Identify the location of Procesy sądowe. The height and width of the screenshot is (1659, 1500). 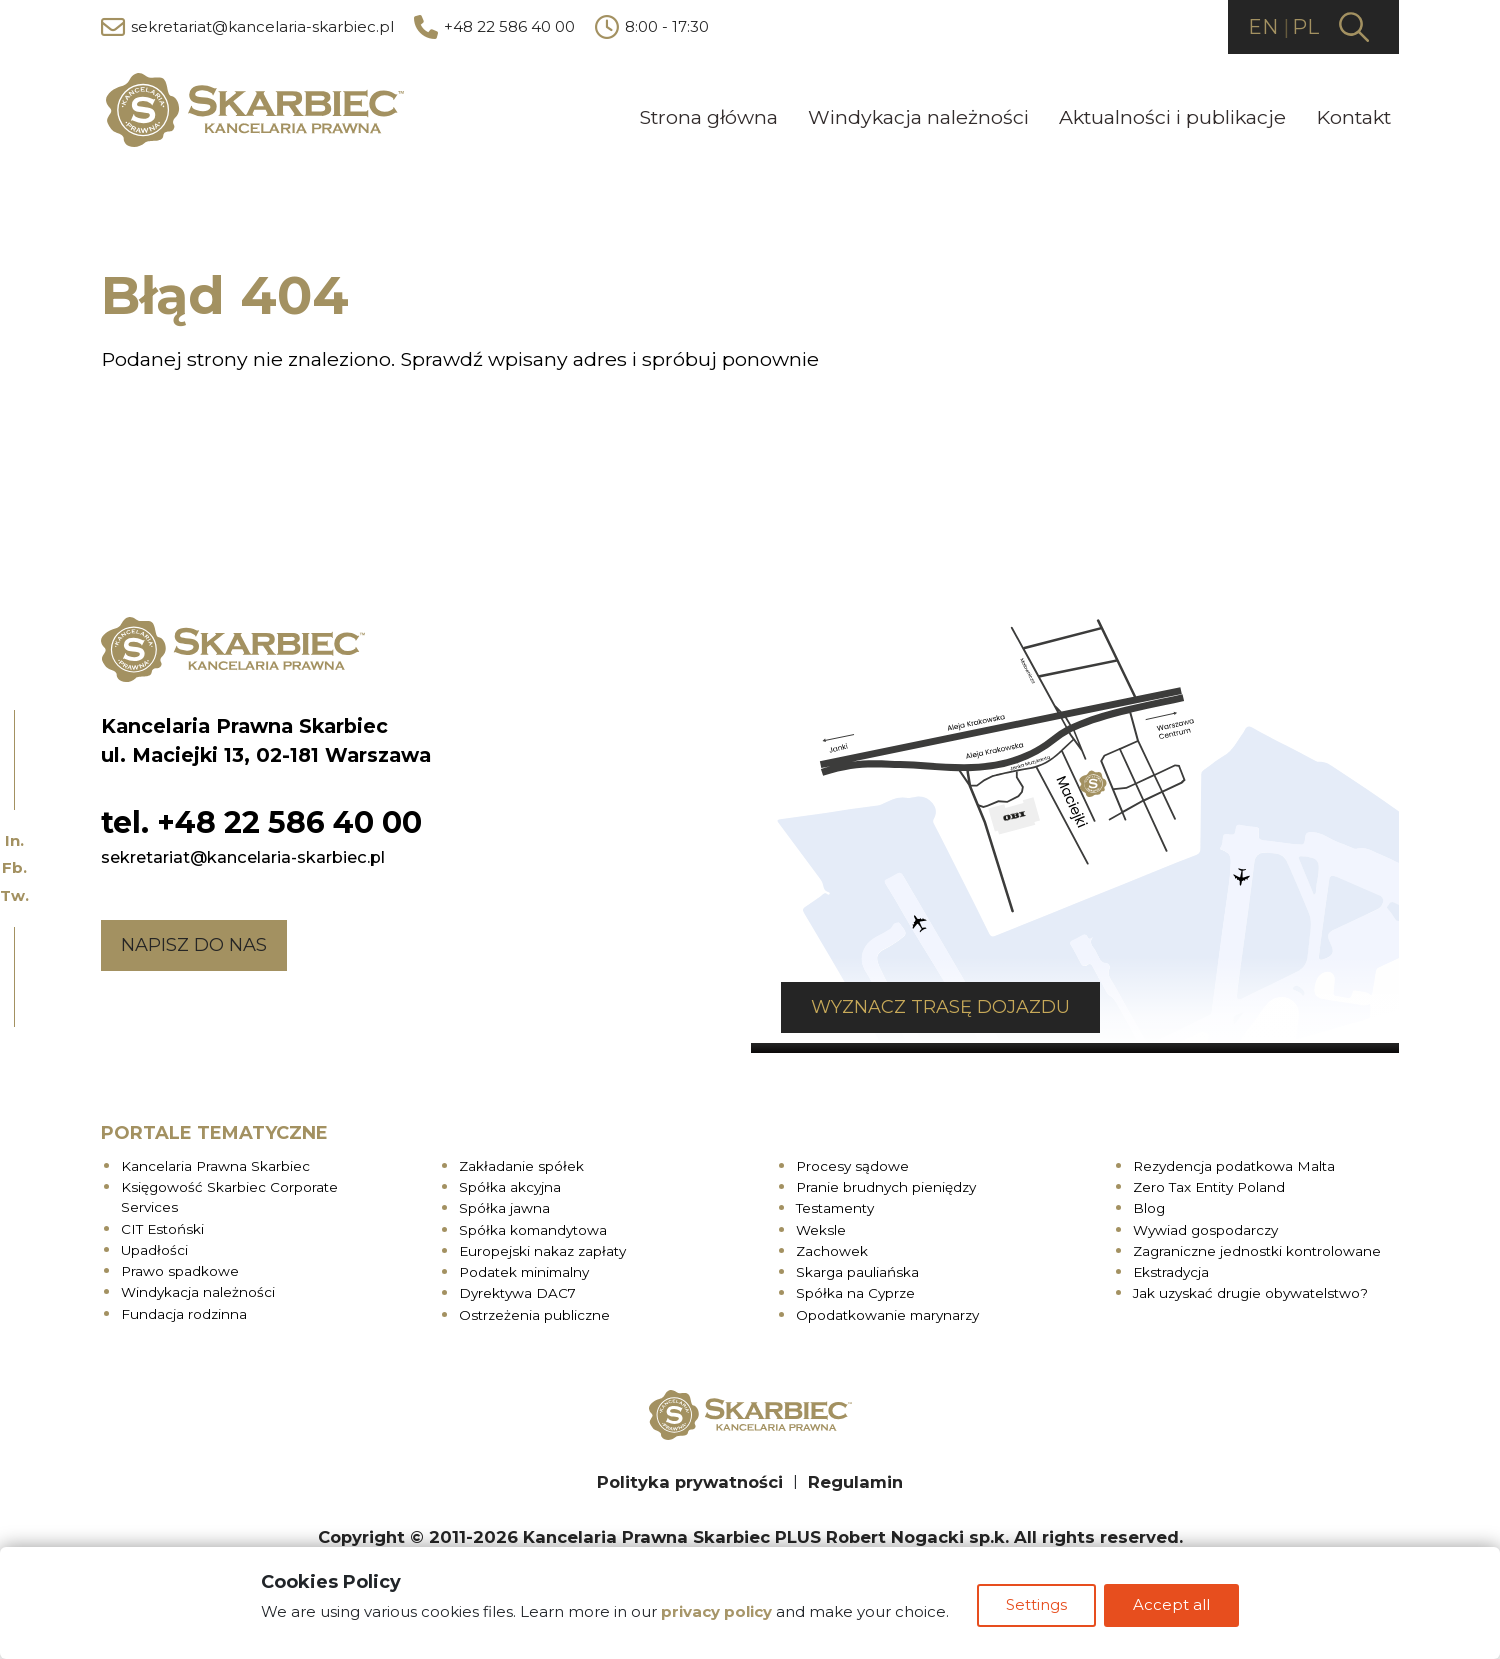
(852, 1165).